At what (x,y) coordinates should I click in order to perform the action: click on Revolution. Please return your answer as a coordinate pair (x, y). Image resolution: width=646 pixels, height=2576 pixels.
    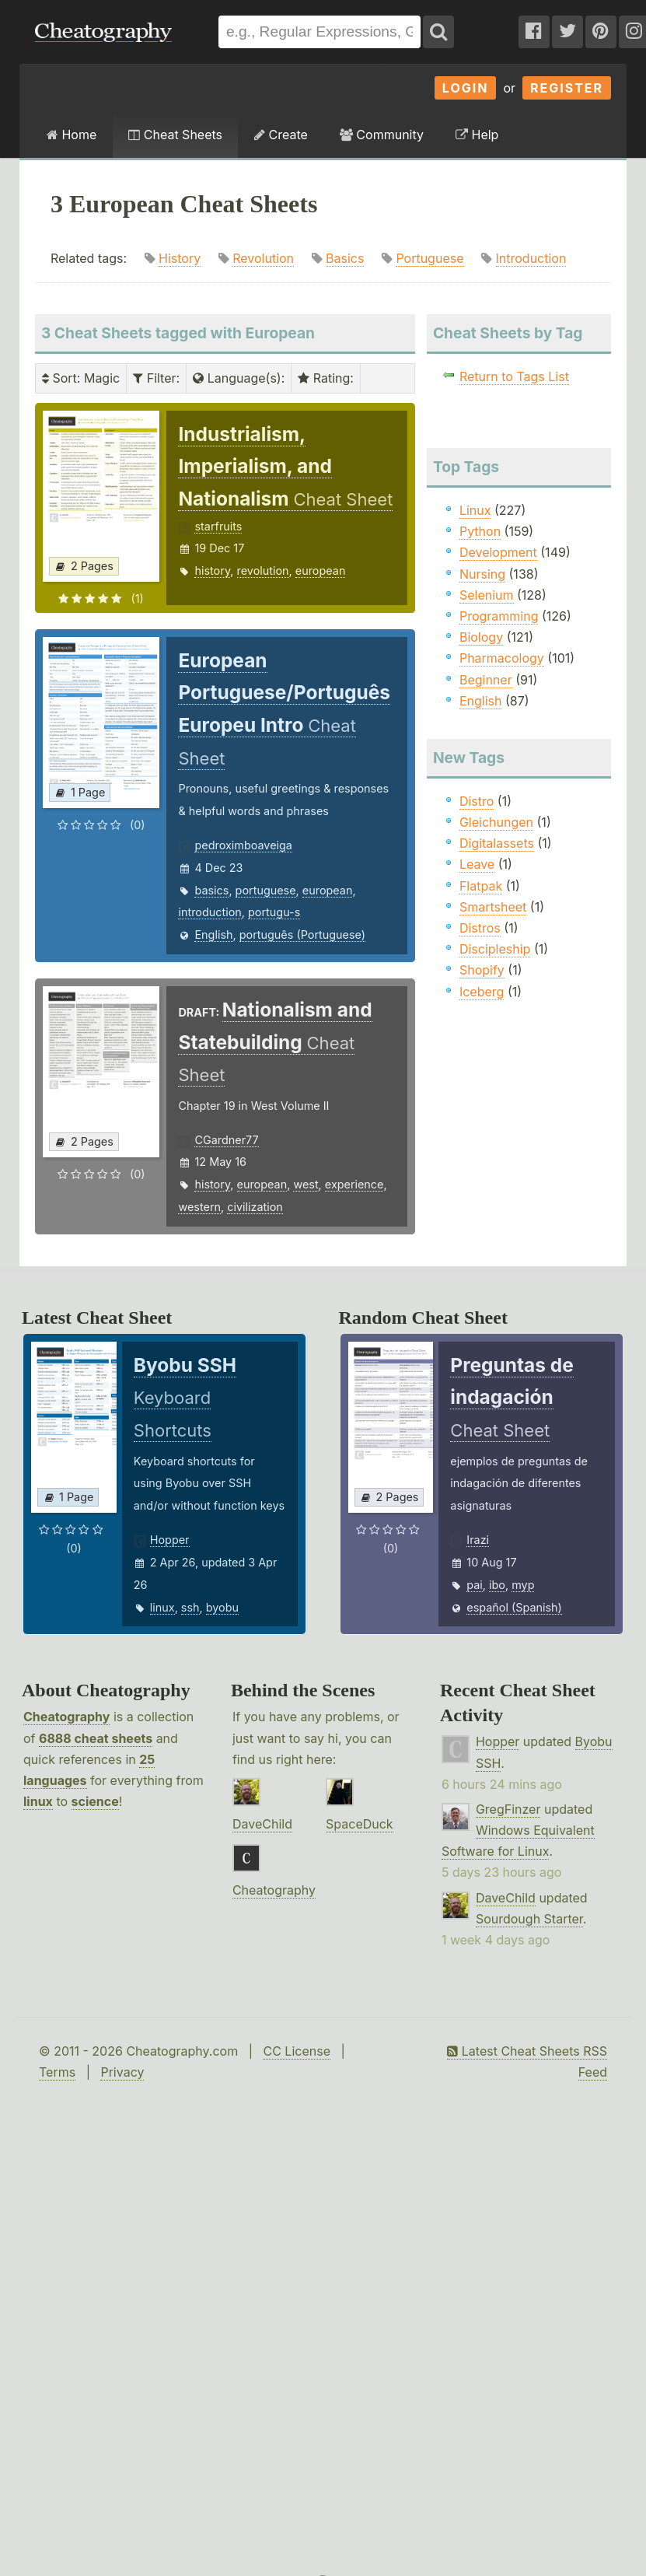
    Looking at the image, I should click on (263, 258).